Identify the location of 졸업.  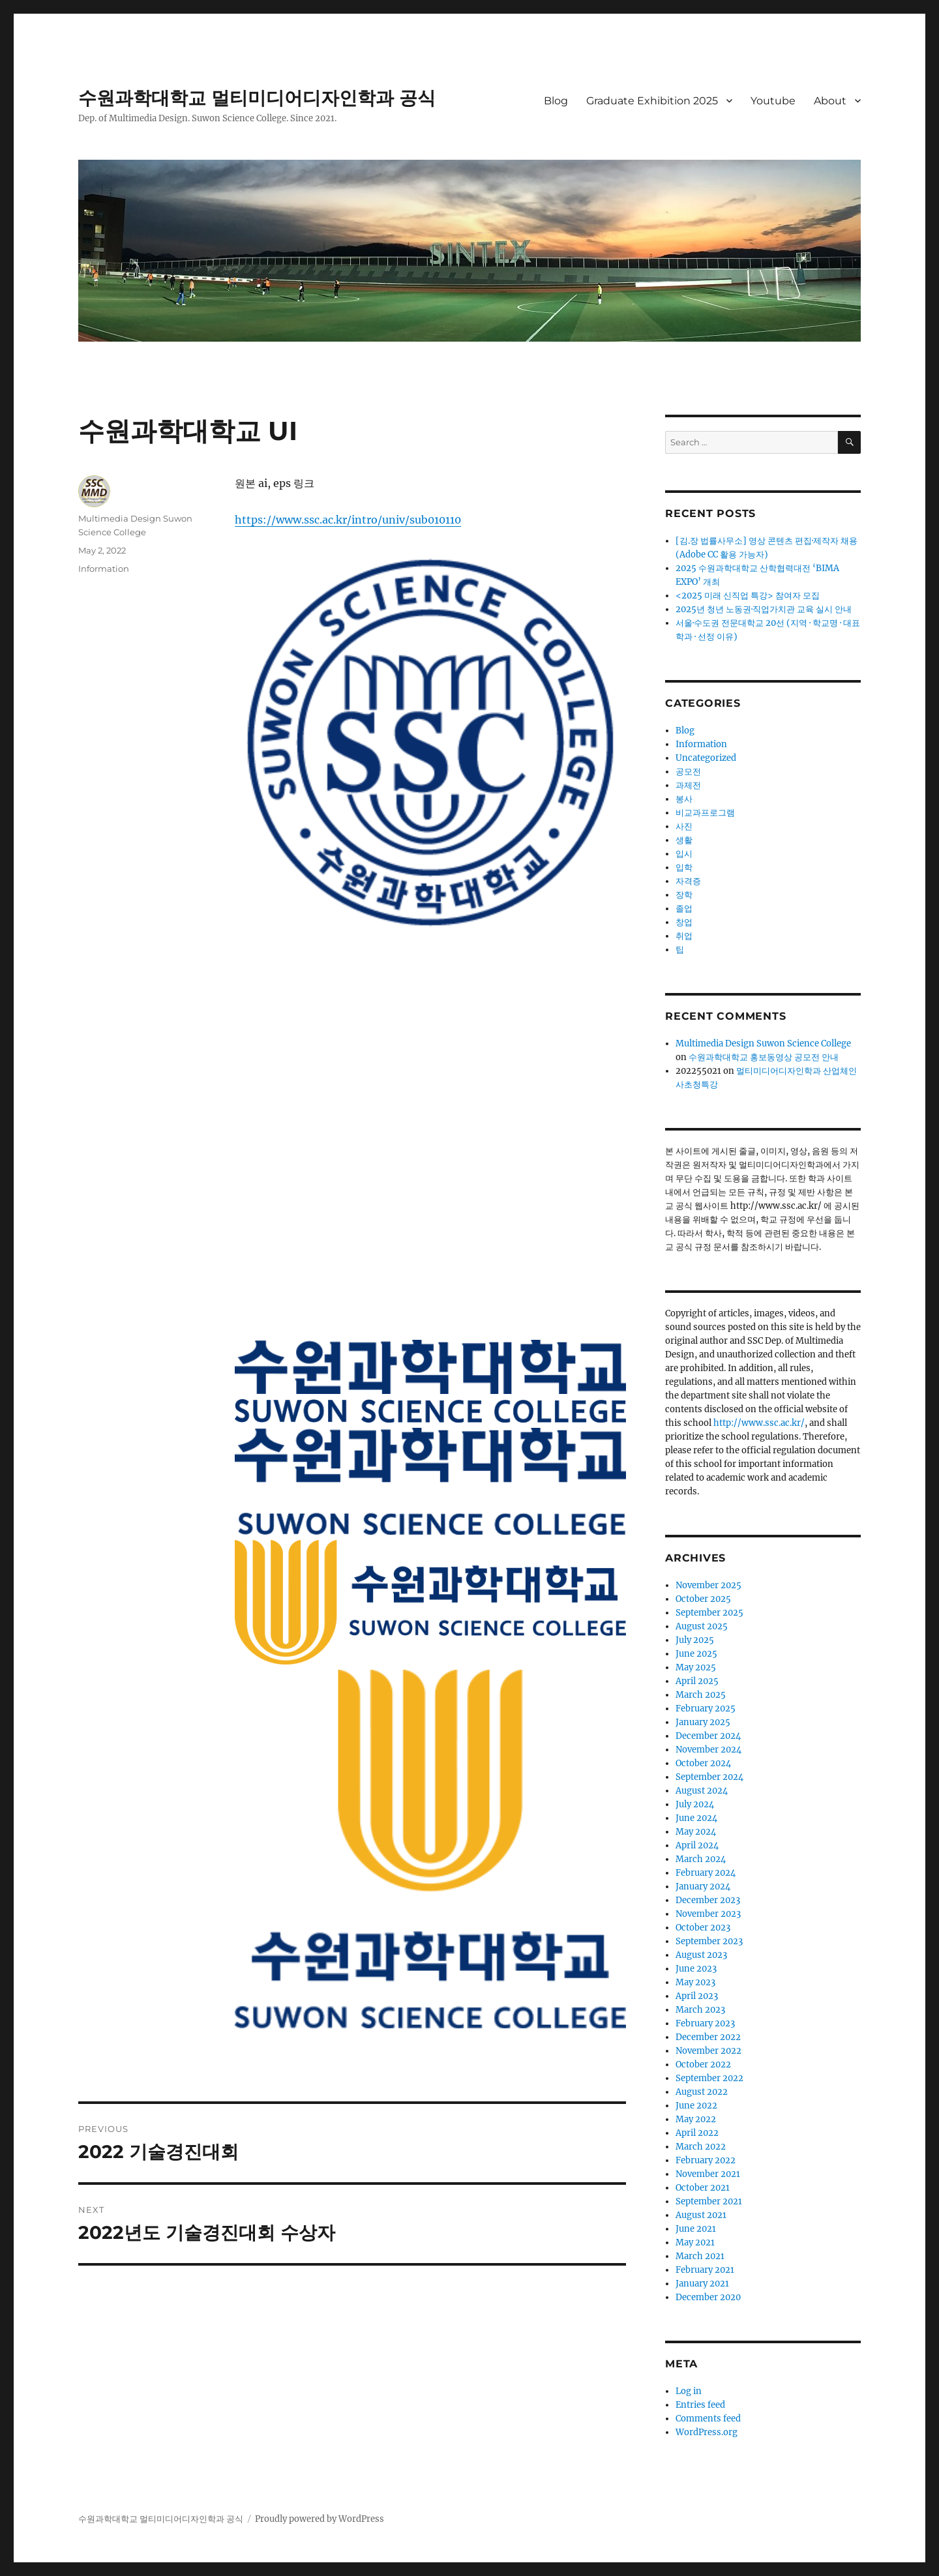
(684, 908).